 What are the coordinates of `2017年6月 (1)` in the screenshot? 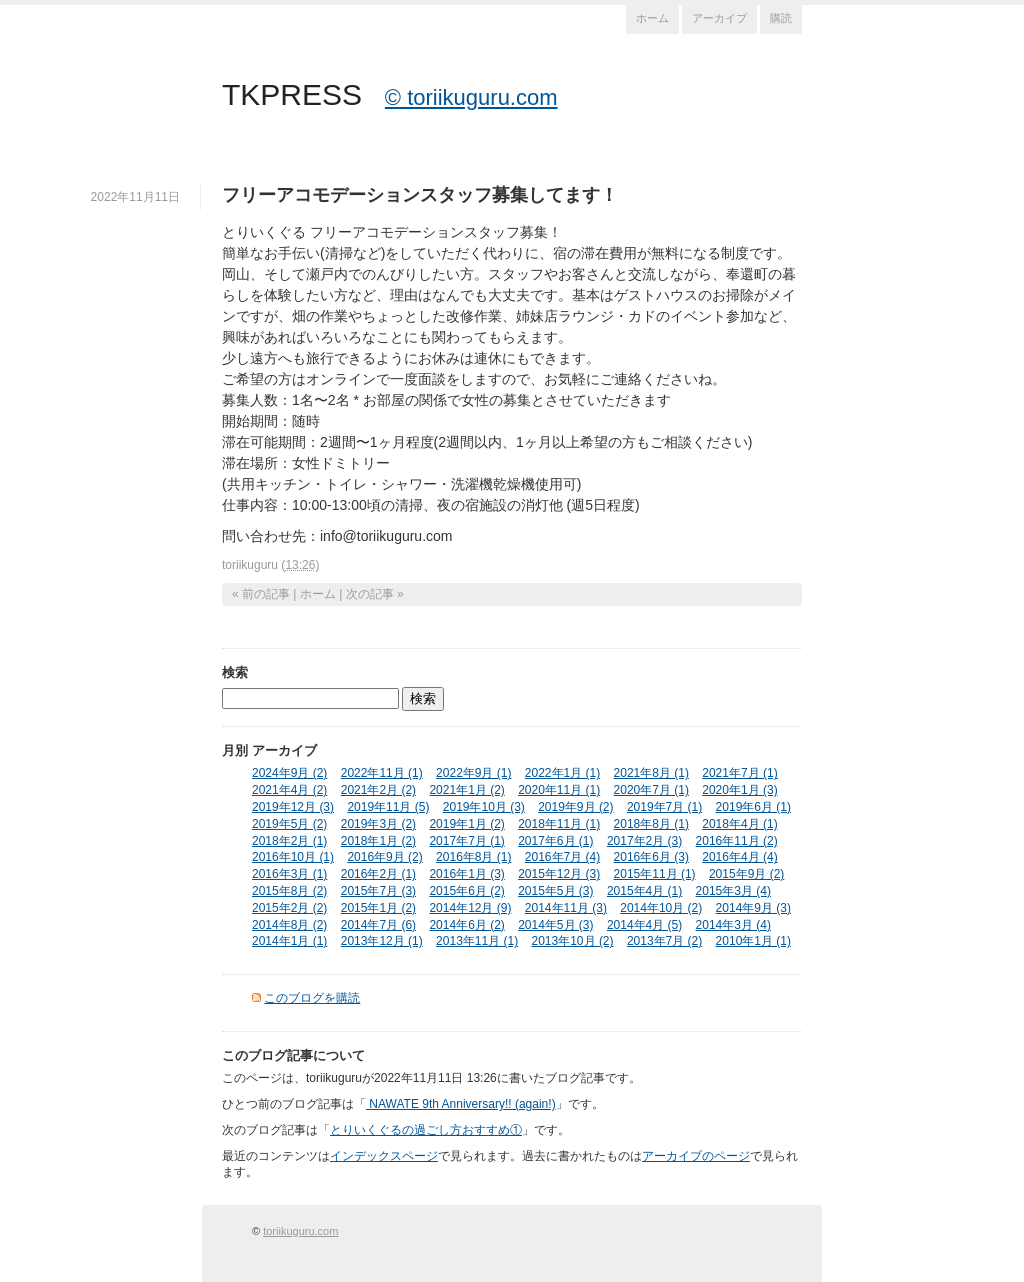 It's located at (555, 841).